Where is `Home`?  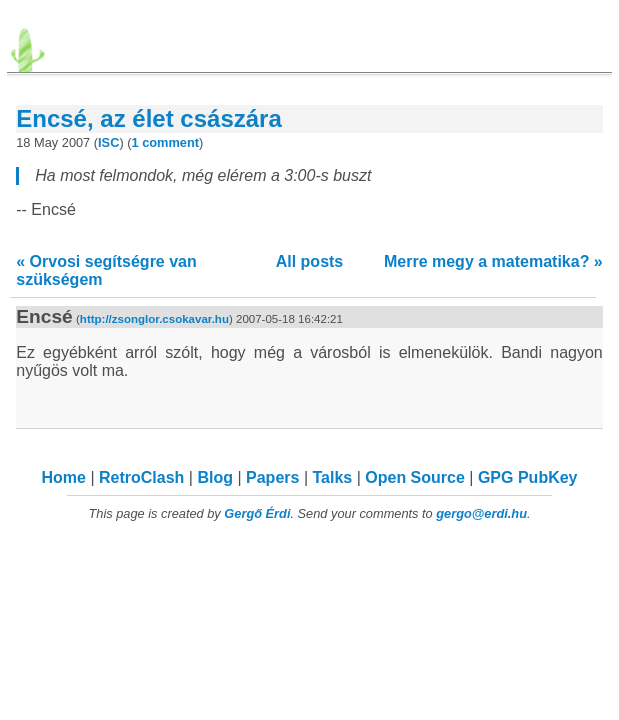
Home is located at coordinates (64, 477).